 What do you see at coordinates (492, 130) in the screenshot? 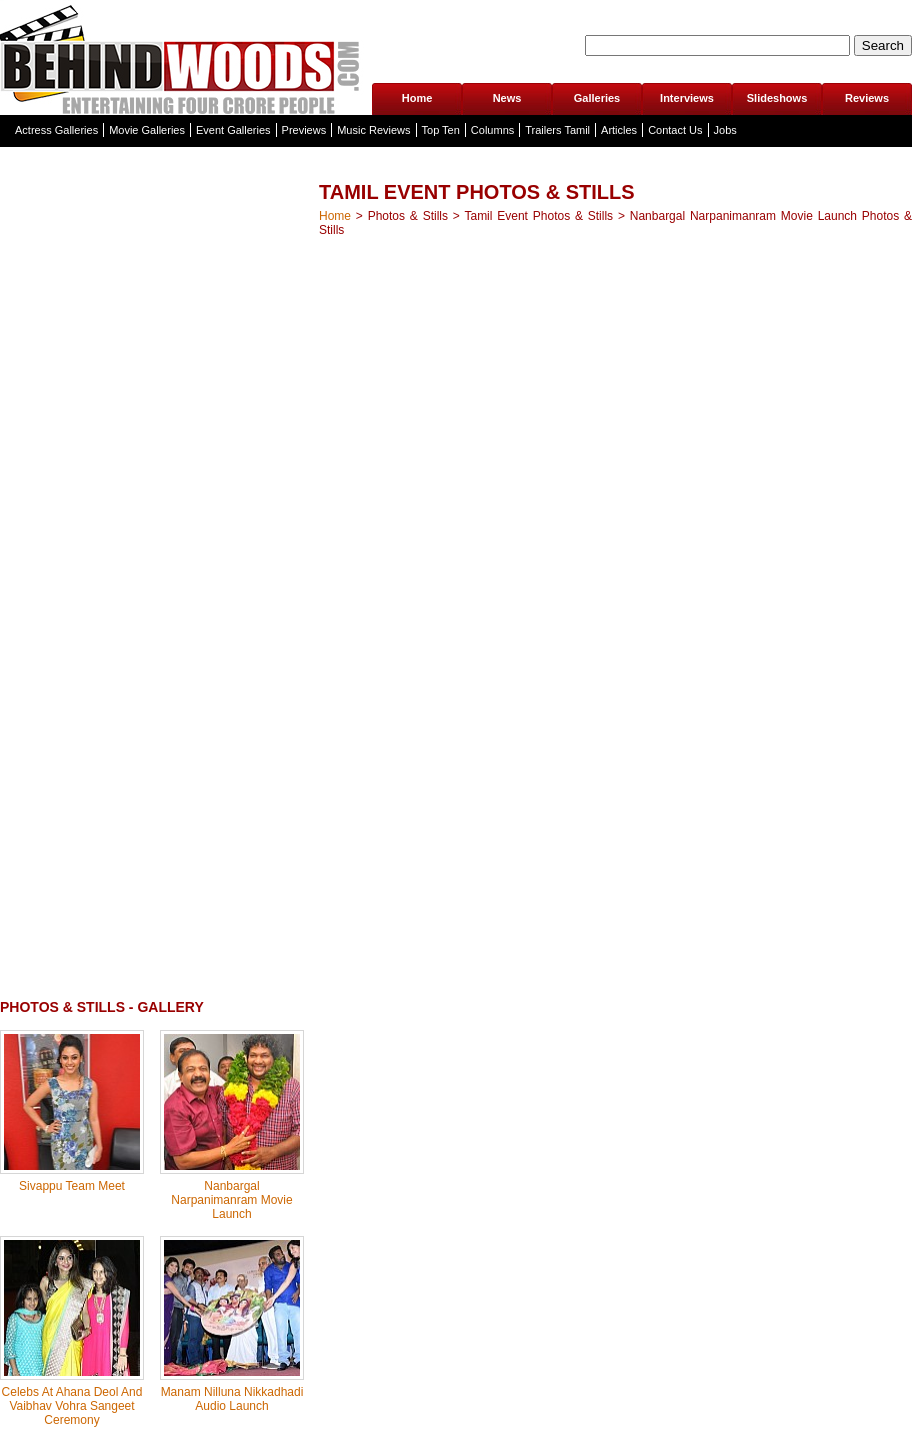
I see `Columns` at bounding box center [492, 130].